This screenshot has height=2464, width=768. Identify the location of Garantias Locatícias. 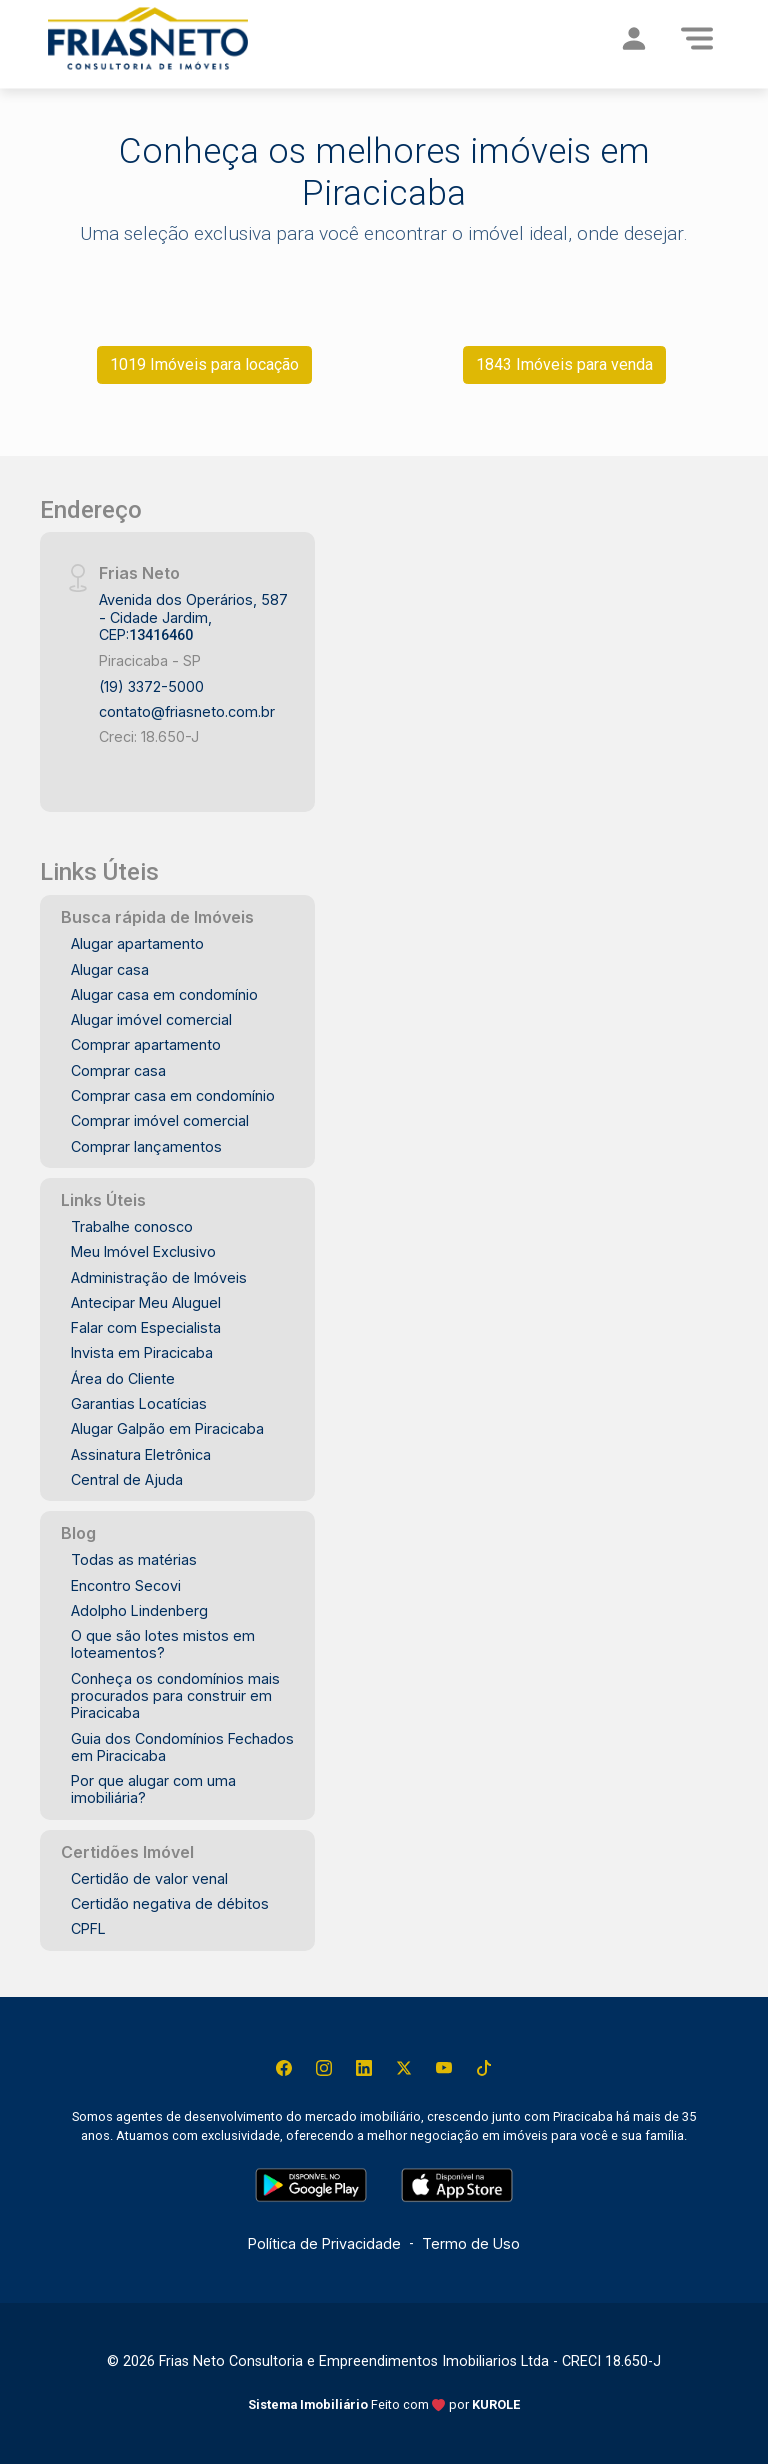
(139, 1403).